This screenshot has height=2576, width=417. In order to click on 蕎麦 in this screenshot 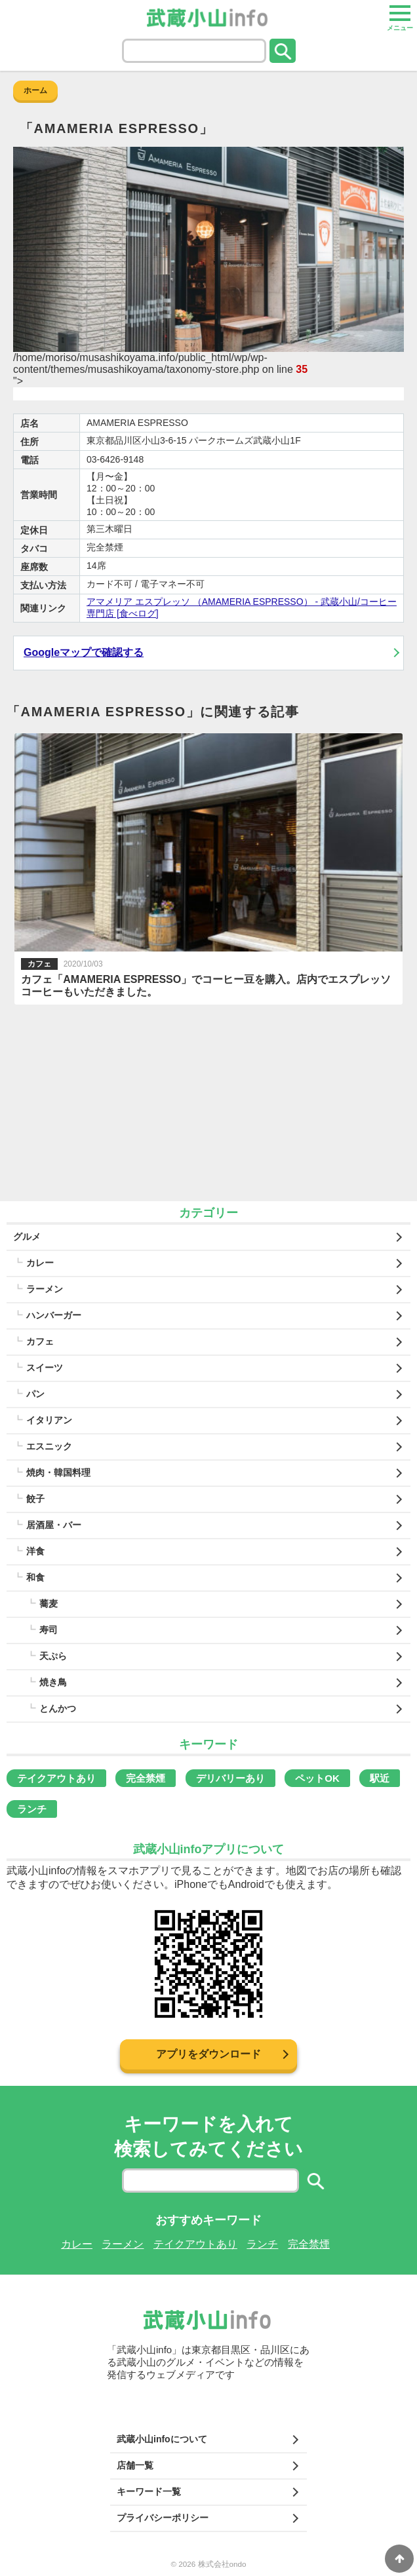, I will do `click(48, 1603)`.